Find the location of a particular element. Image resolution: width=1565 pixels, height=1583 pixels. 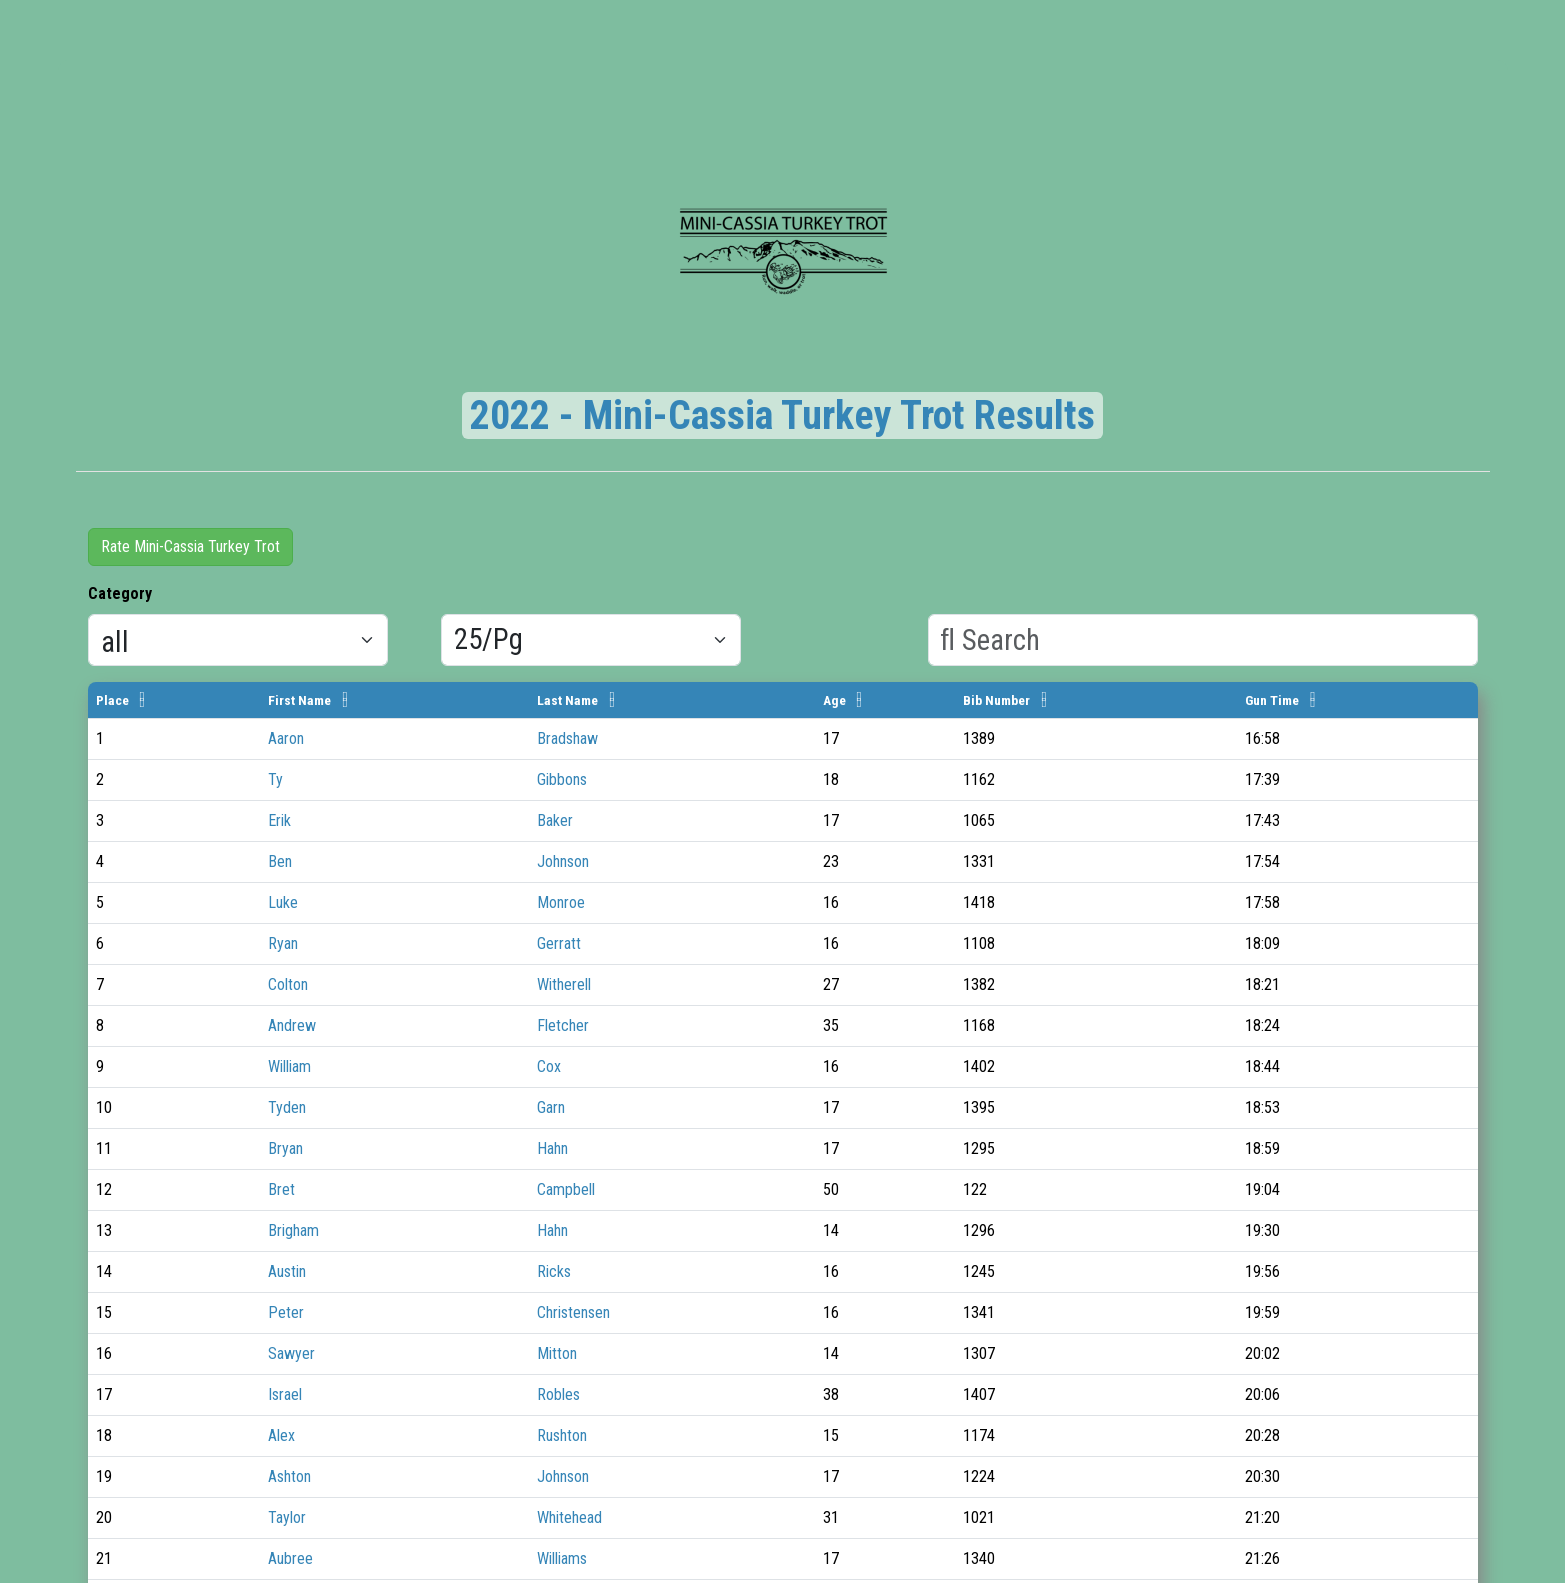

Ben is located at coordinates (280, 861).